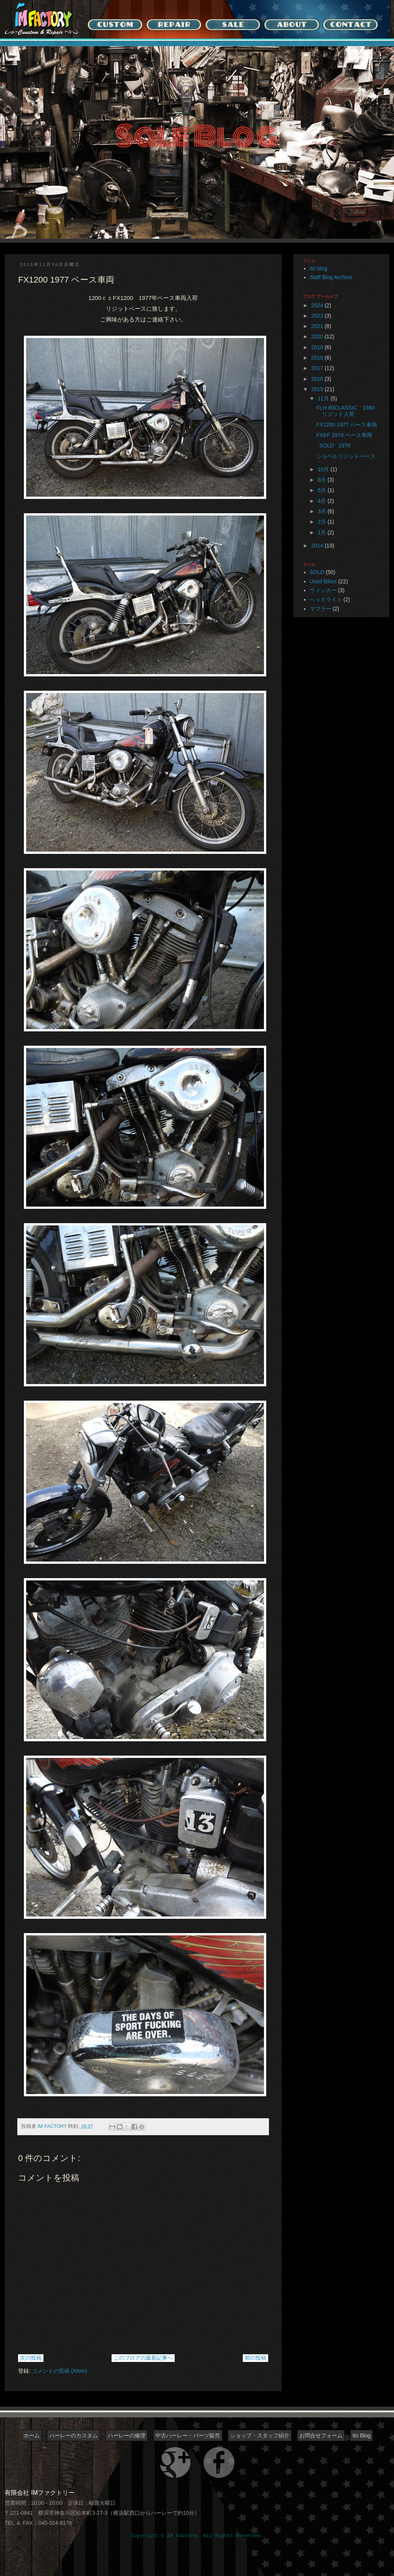 The image size is (394, 2576). What do you see at coordinates (318, 326) in the screenshot?
I see `2021` at bounding box center [318, 326].